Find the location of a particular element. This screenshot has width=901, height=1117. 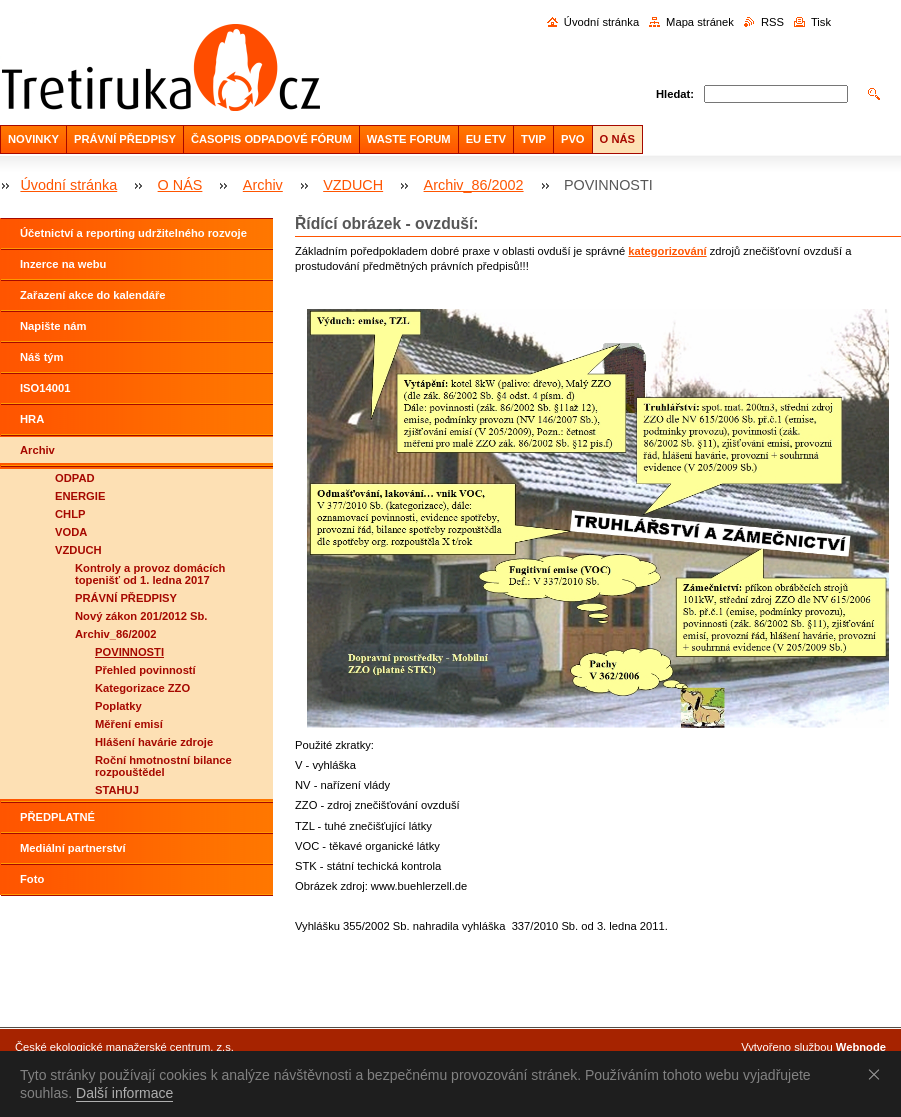

Webnode is located at coordinates (861, 1047).